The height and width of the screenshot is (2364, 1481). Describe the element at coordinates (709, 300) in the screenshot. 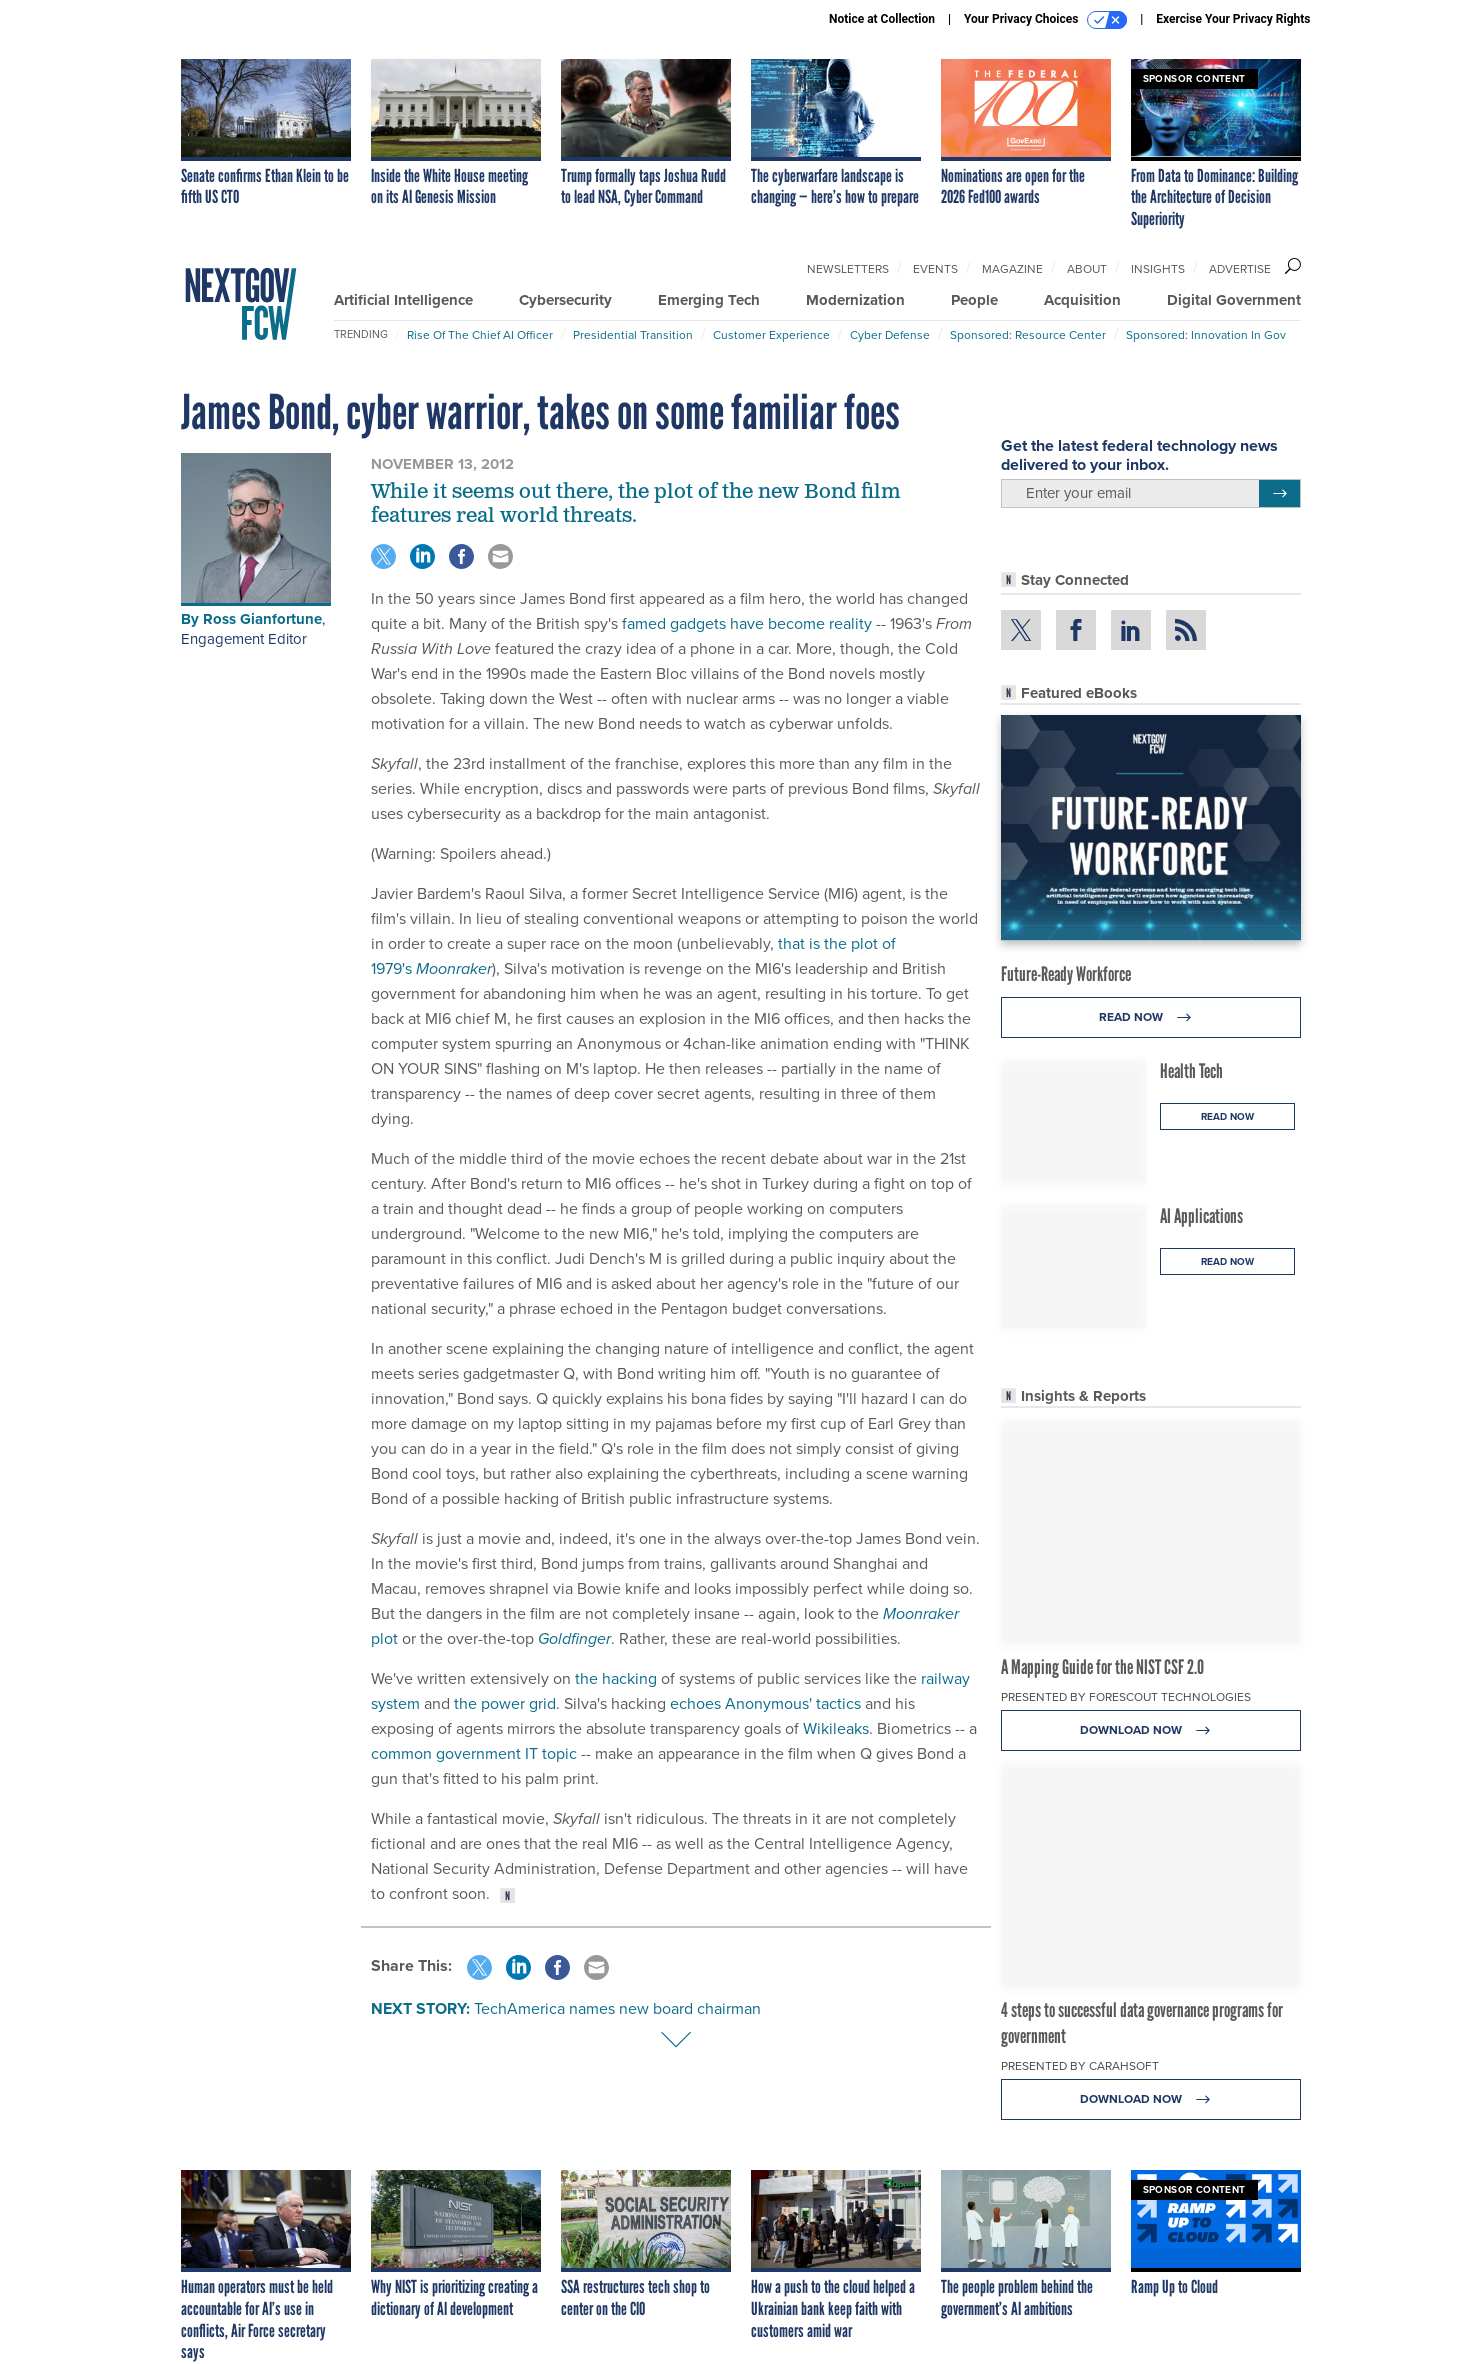

I see `Emerging Tech` at that location.